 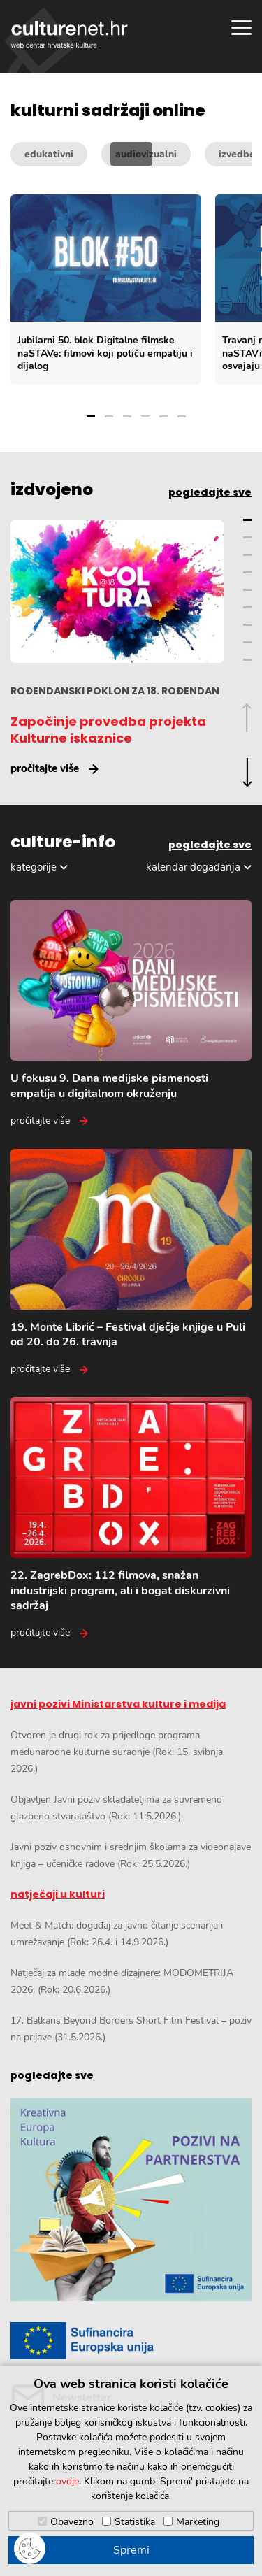 What do you see at coordinates (247, 625) in the screenshot?
I see `7 [Grupa slajdova broj 7]` at bounding box center [247, 625].